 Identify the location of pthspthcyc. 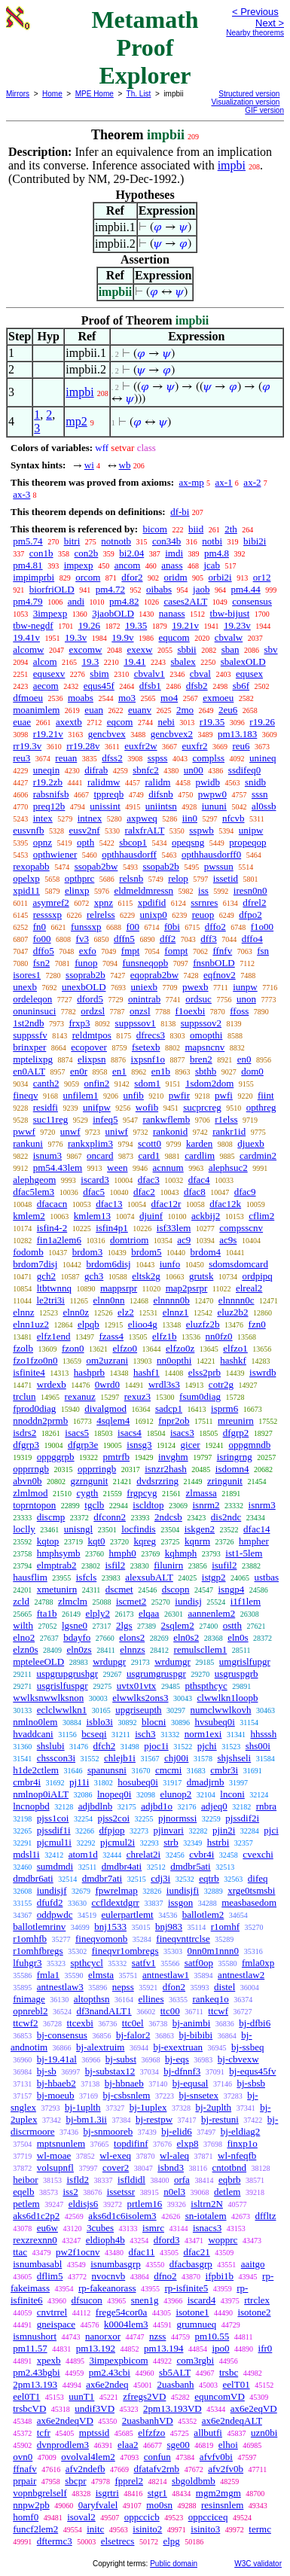
(206, 1685).